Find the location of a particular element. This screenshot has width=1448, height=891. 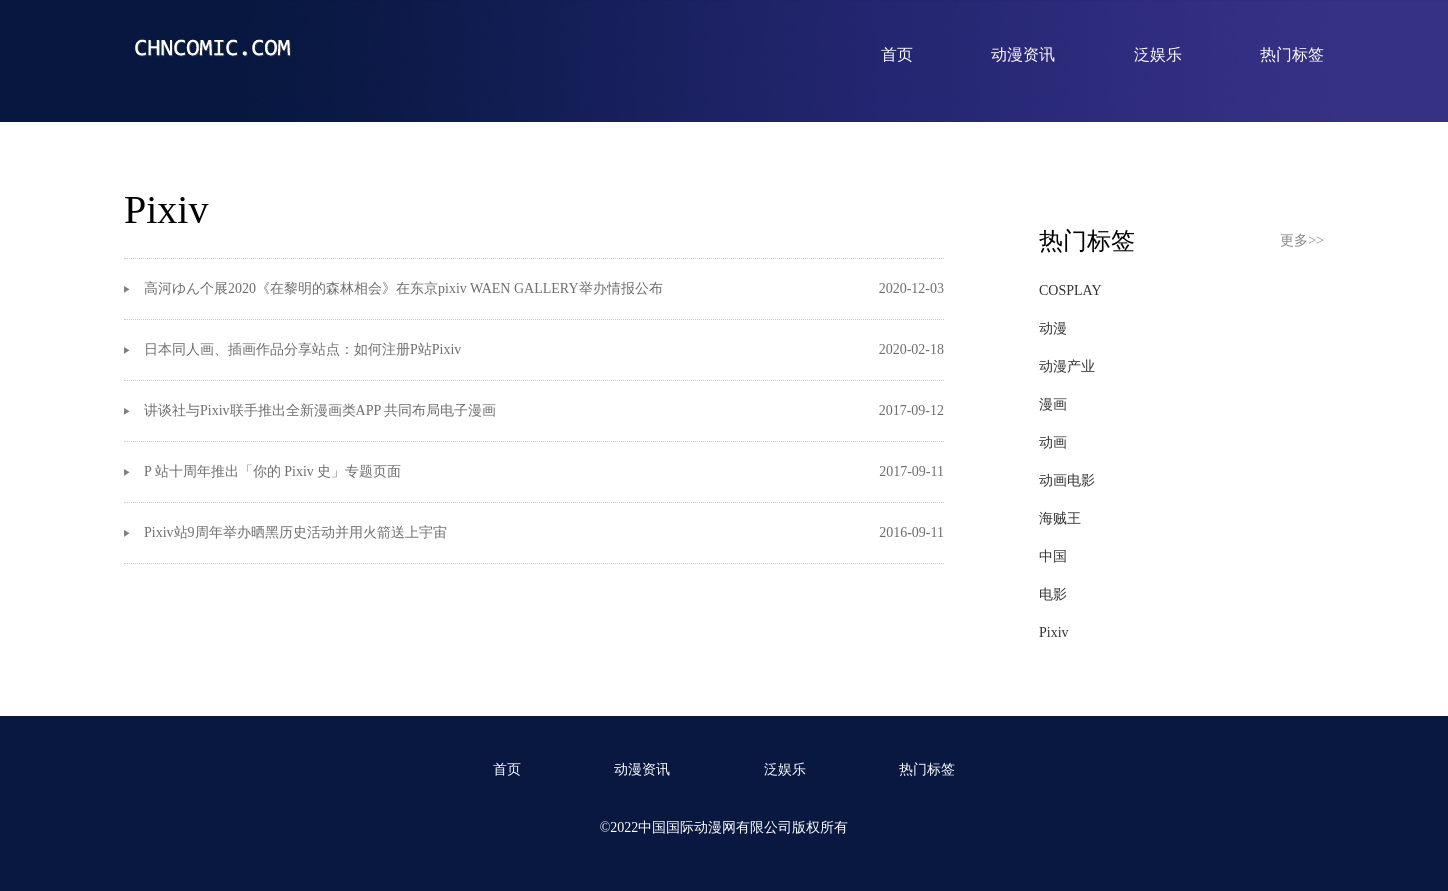

中国 is located at coordinates (1053, 556).